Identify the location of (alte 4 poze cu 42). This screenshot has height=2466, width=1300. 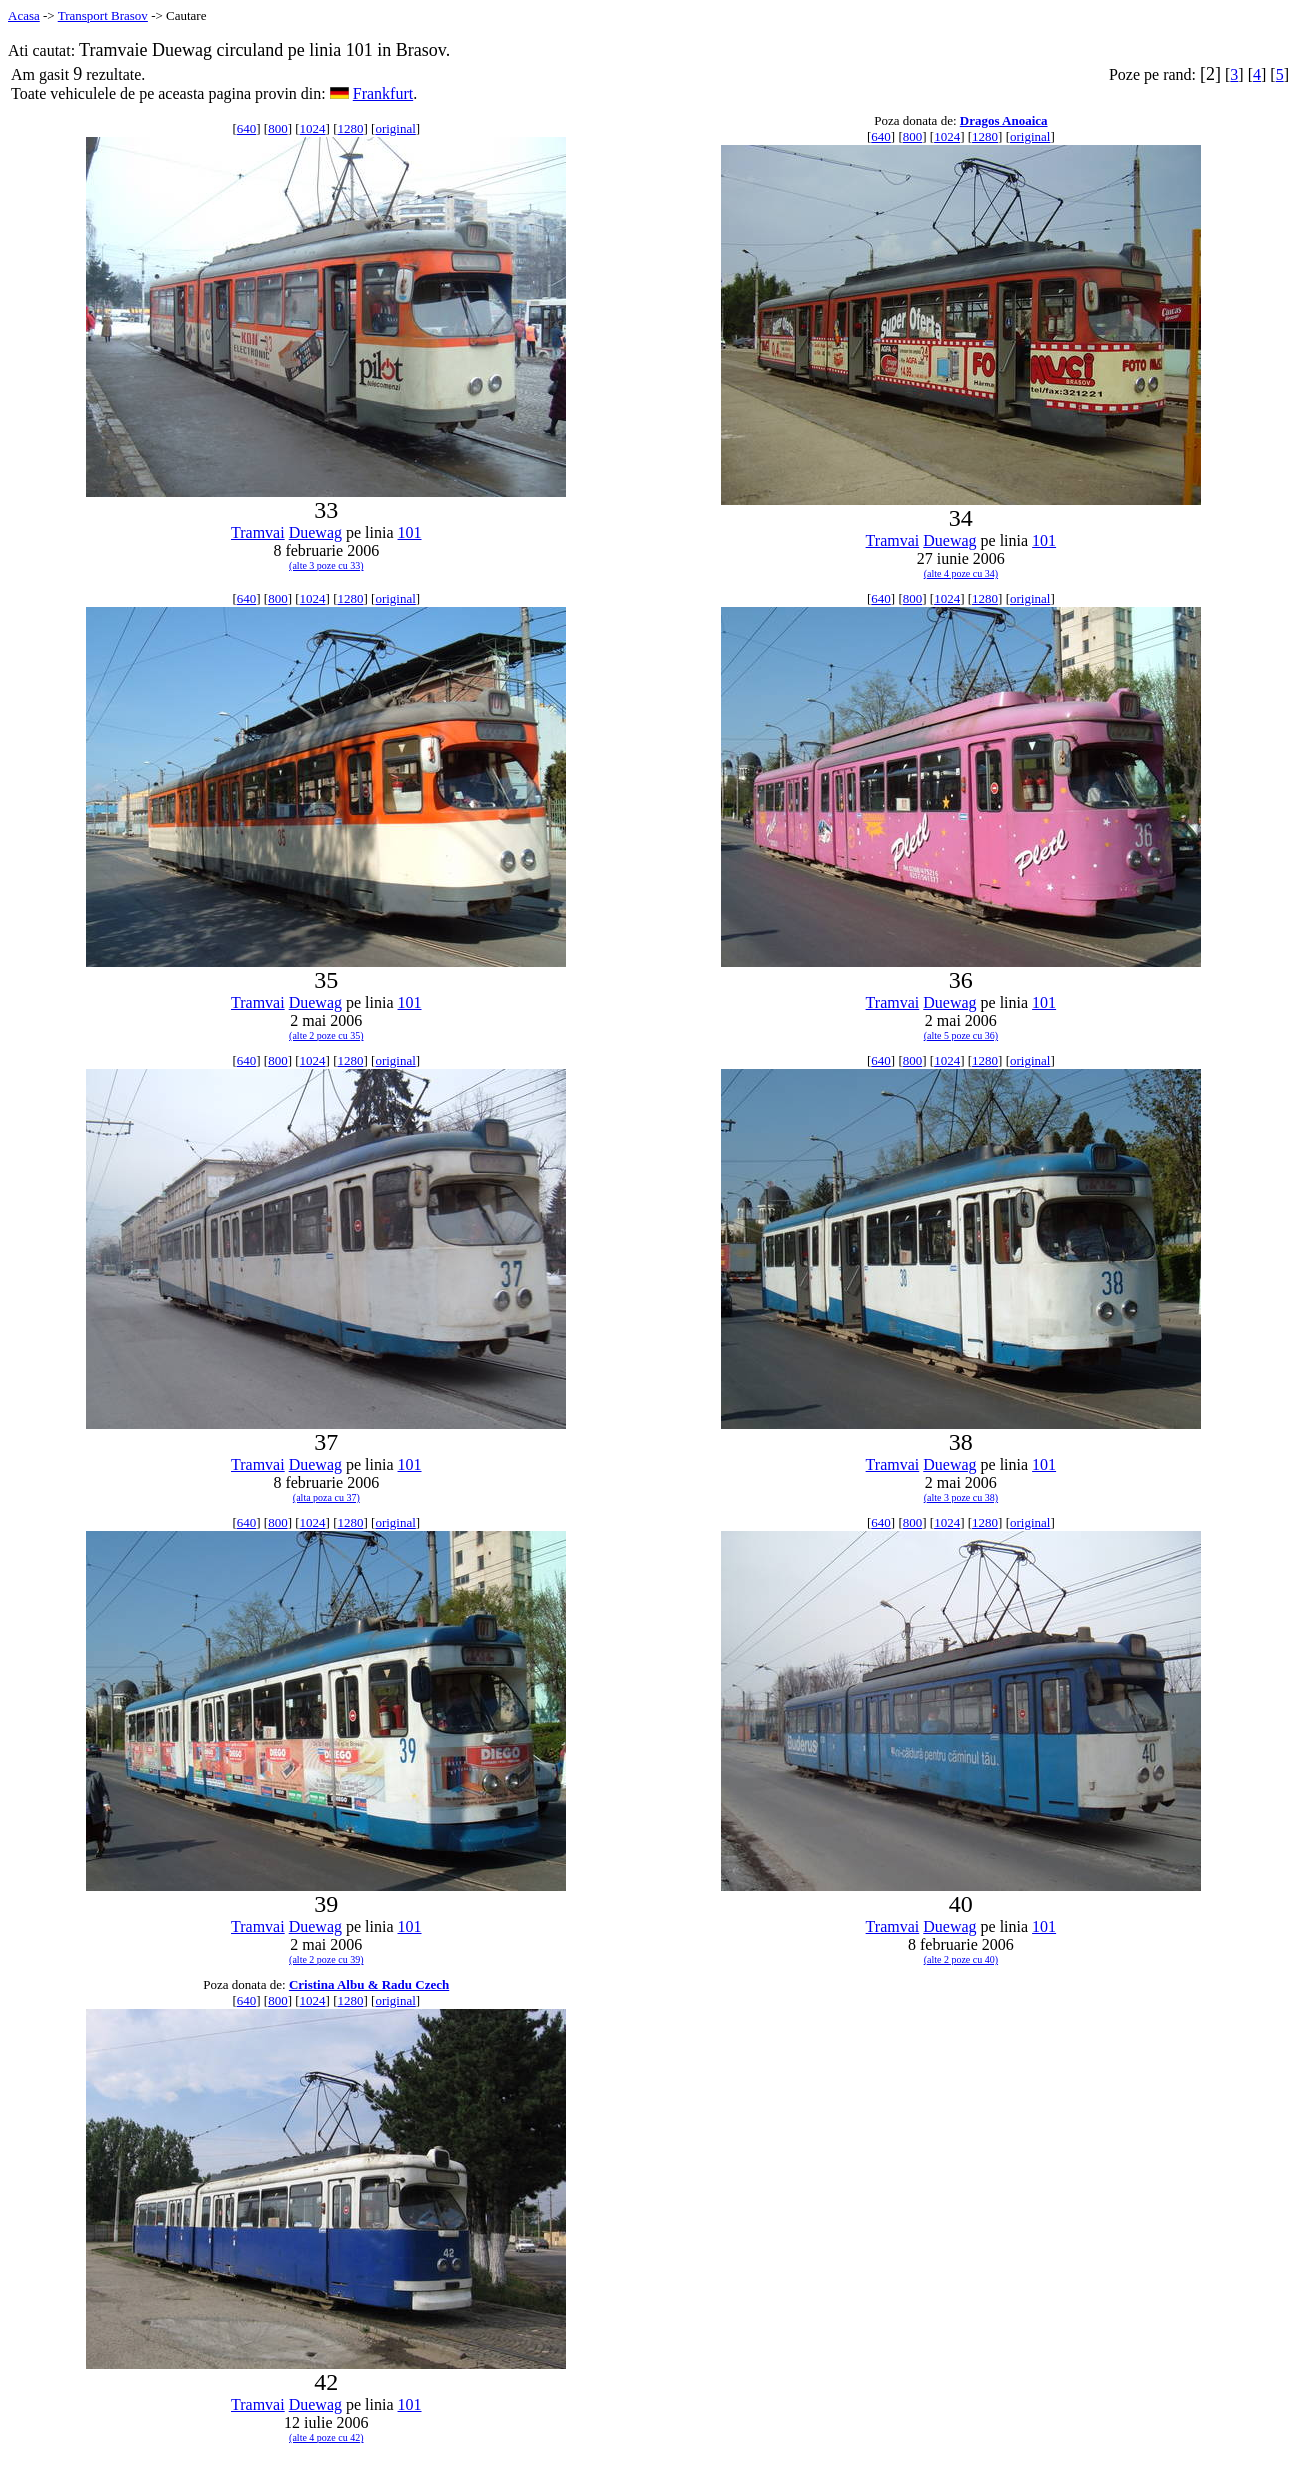
(326, 2437).